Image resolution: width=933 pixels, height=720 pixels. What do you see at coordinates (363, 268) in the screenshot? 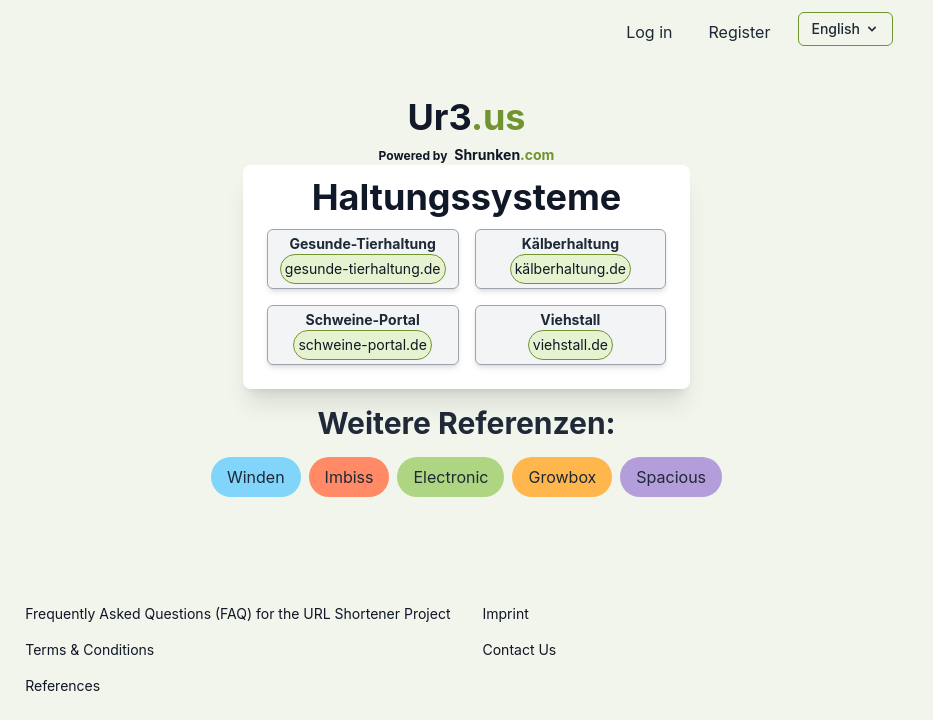
I see `gesunde-tierhaltung.de` at bounding box center [363, 268].